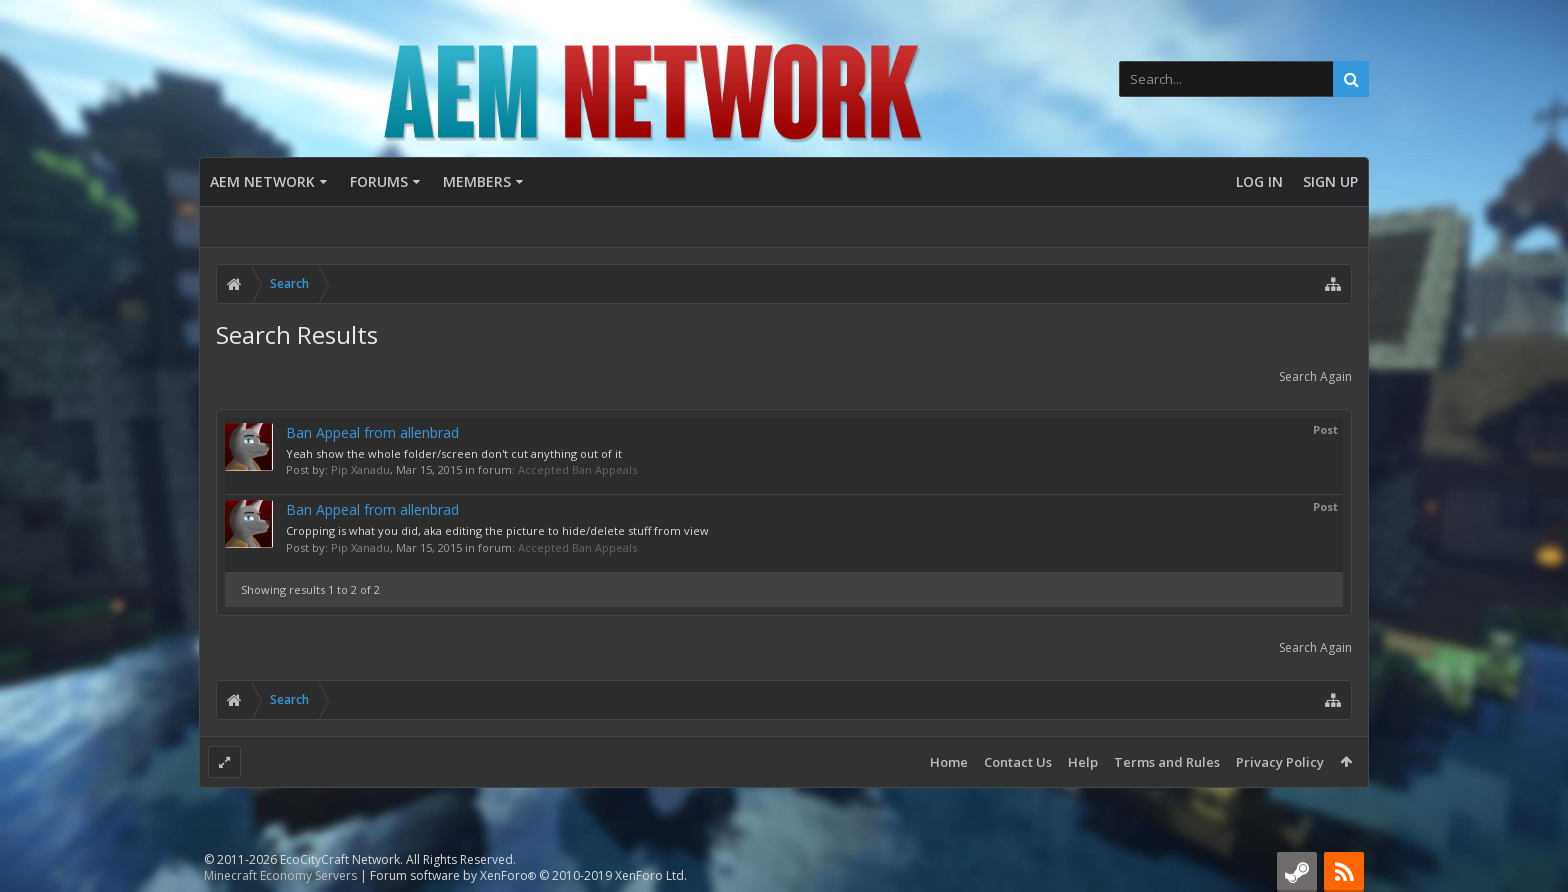  I want to click on Privacy Policy, so click(1280, 762).